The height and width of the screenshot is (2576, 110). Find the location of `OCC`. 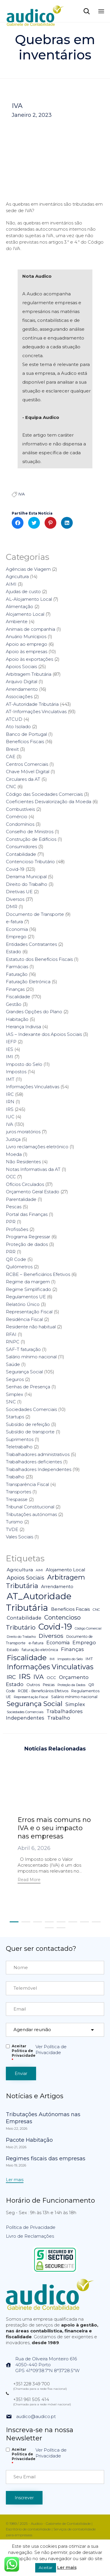

OCC is located at coordinates (11, 1176).